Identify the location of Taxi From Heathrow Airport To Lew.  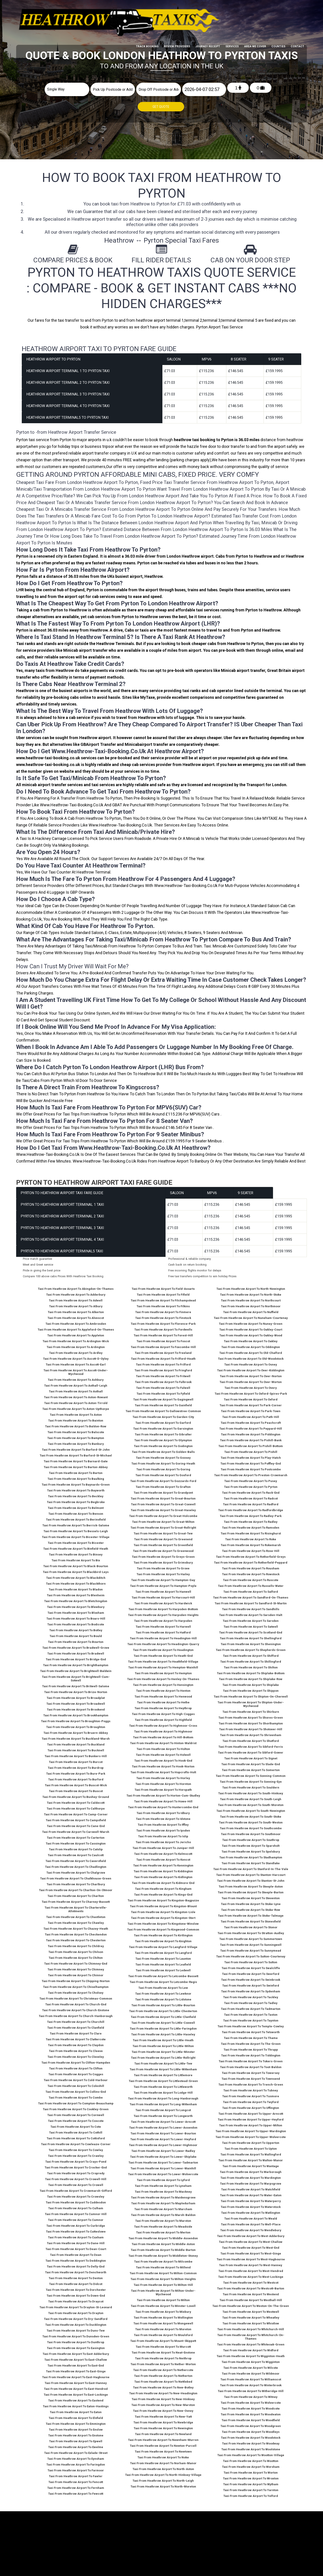
(163, 1985).